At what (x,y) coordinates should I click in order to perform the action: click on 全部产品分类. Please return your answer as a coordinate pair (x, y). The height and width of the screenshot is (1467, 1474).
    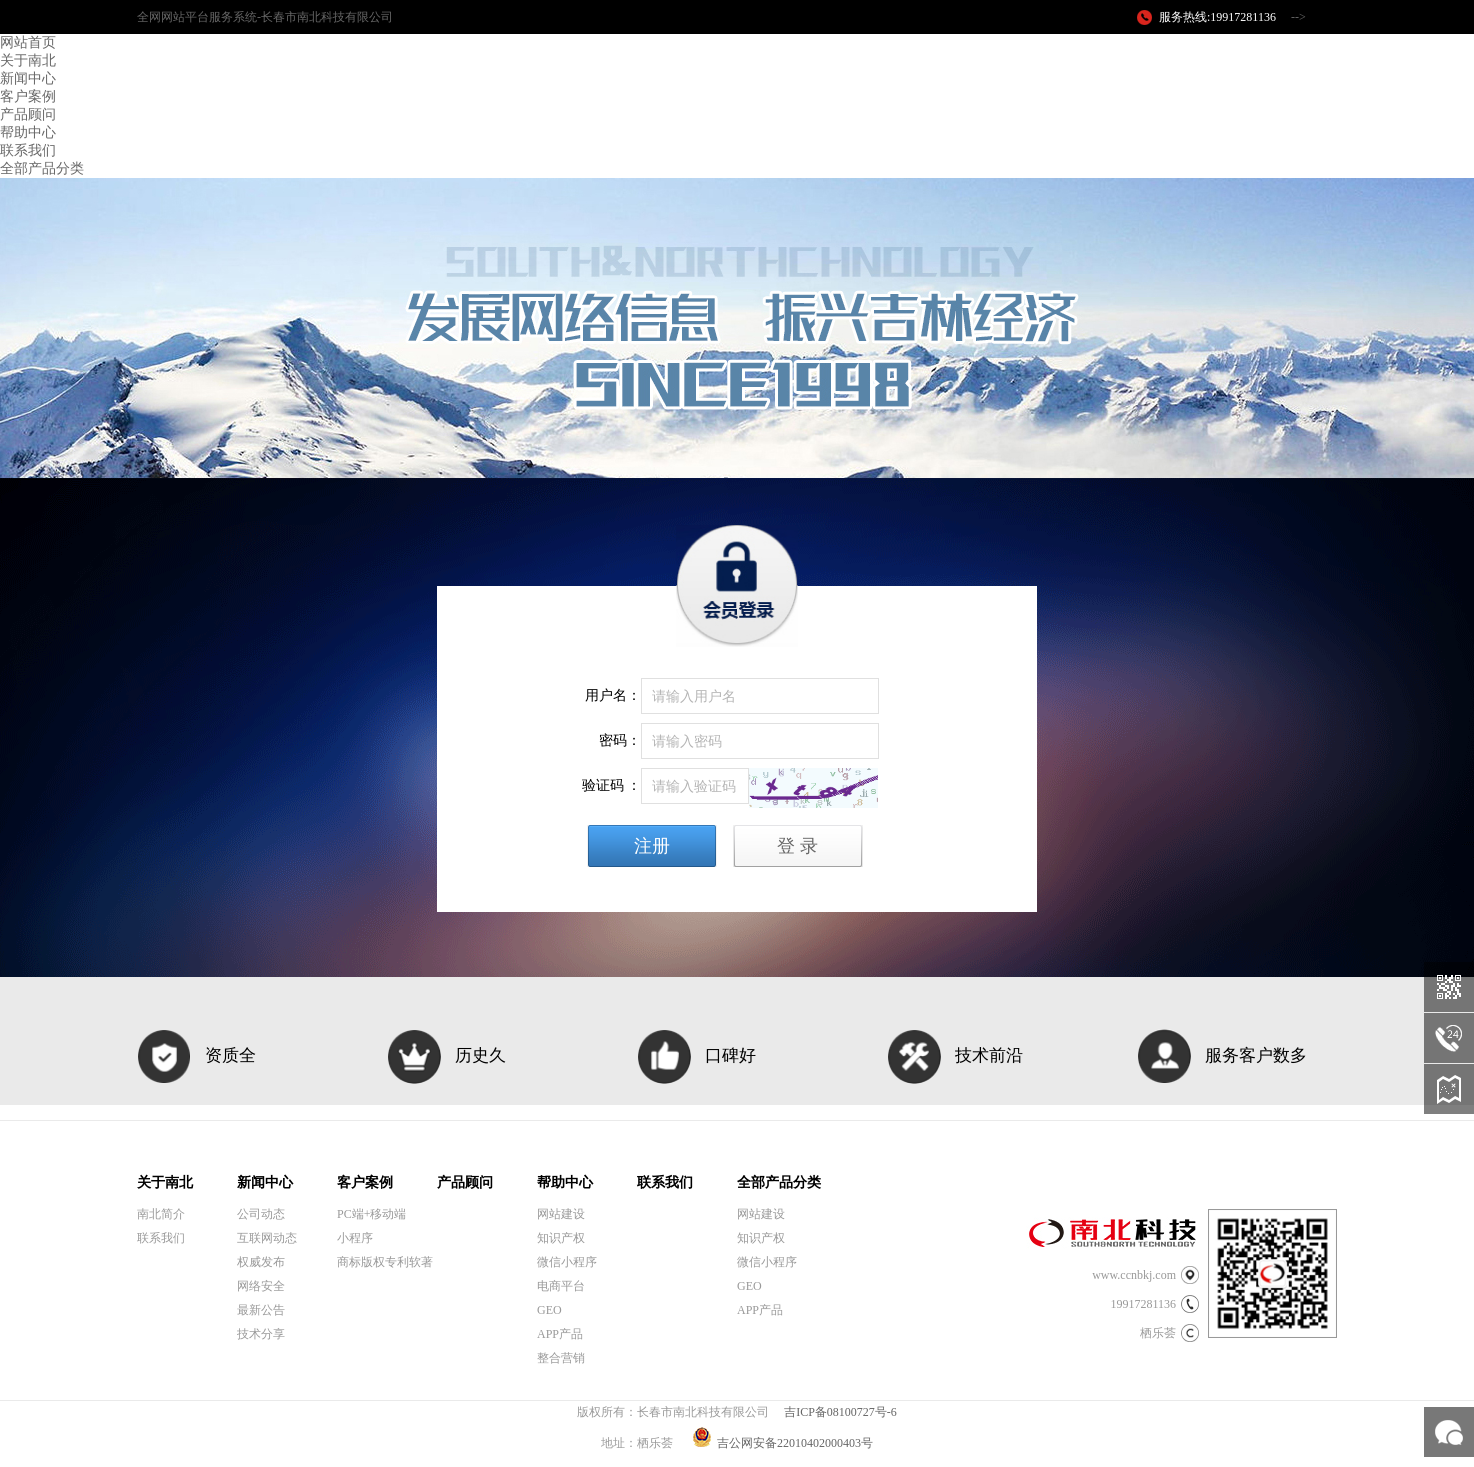
    Looking at the image, I should click on (42, 168).